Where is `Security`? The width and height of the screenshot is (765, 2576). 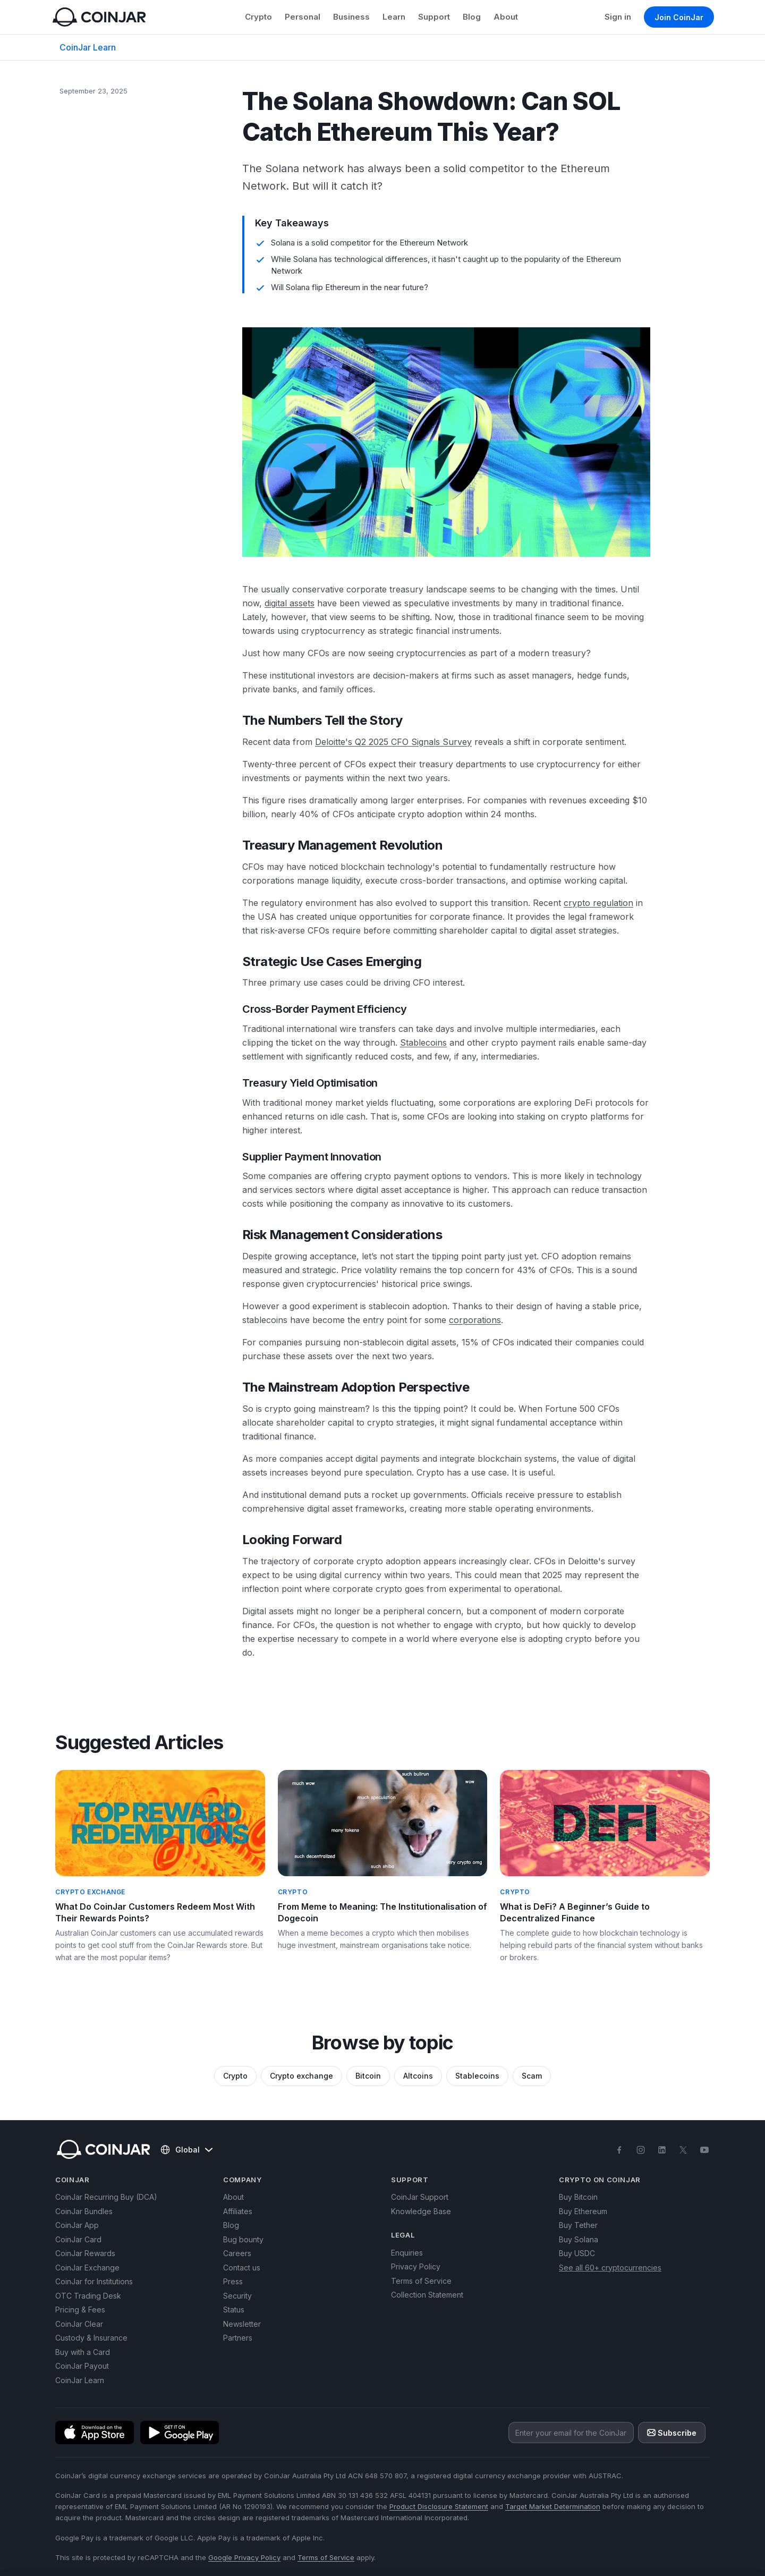
Security is located at coordinates (237, 2295).